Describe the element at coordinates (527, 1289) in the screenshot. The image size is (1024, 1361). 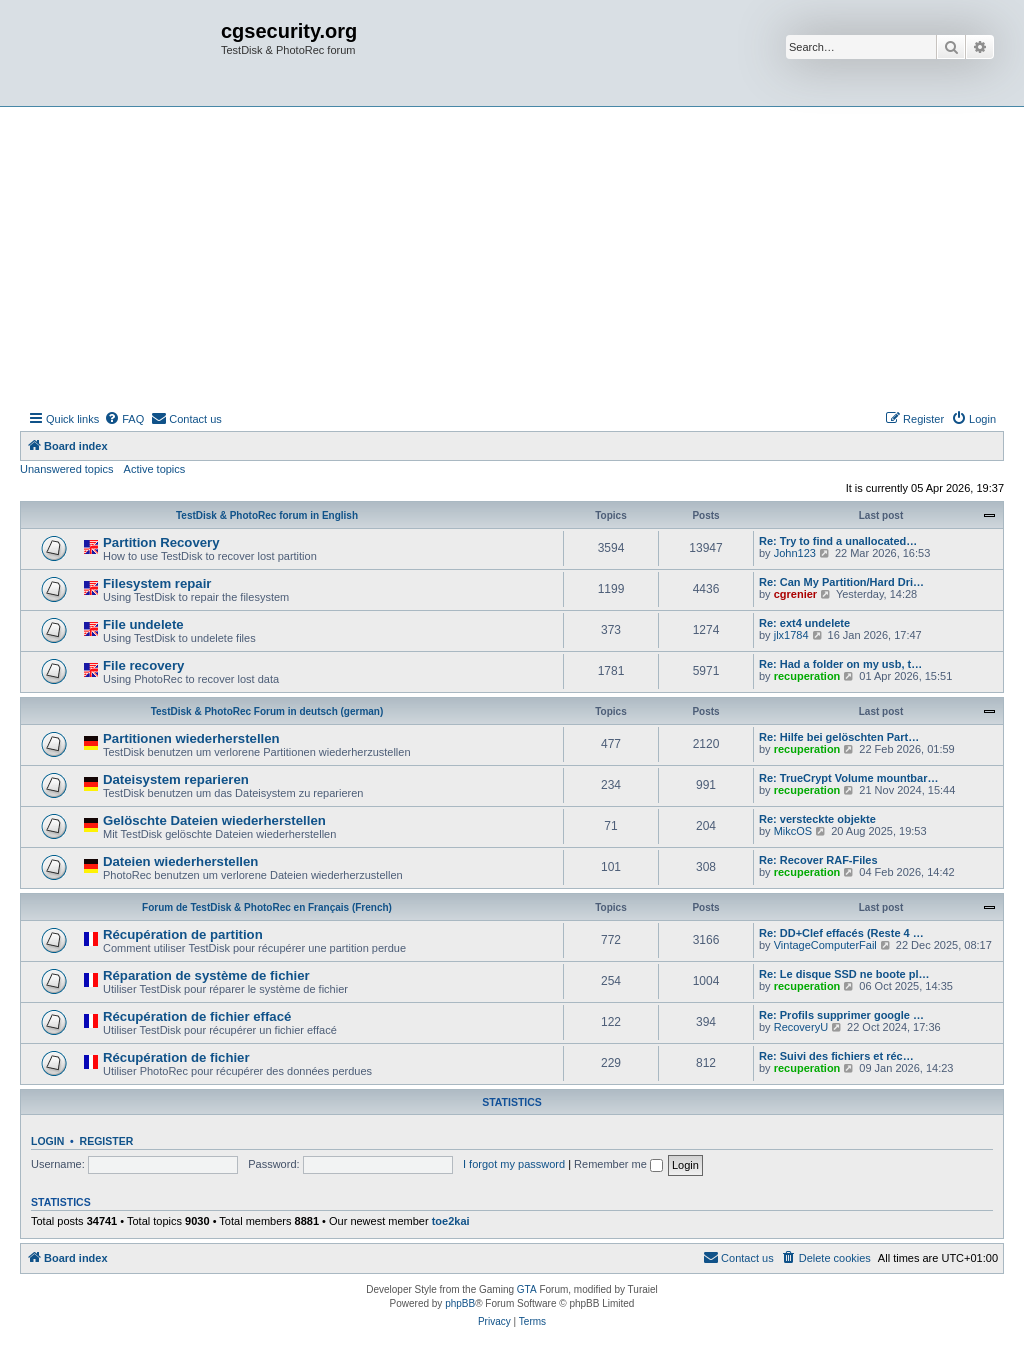
I see `GTA` at that location.